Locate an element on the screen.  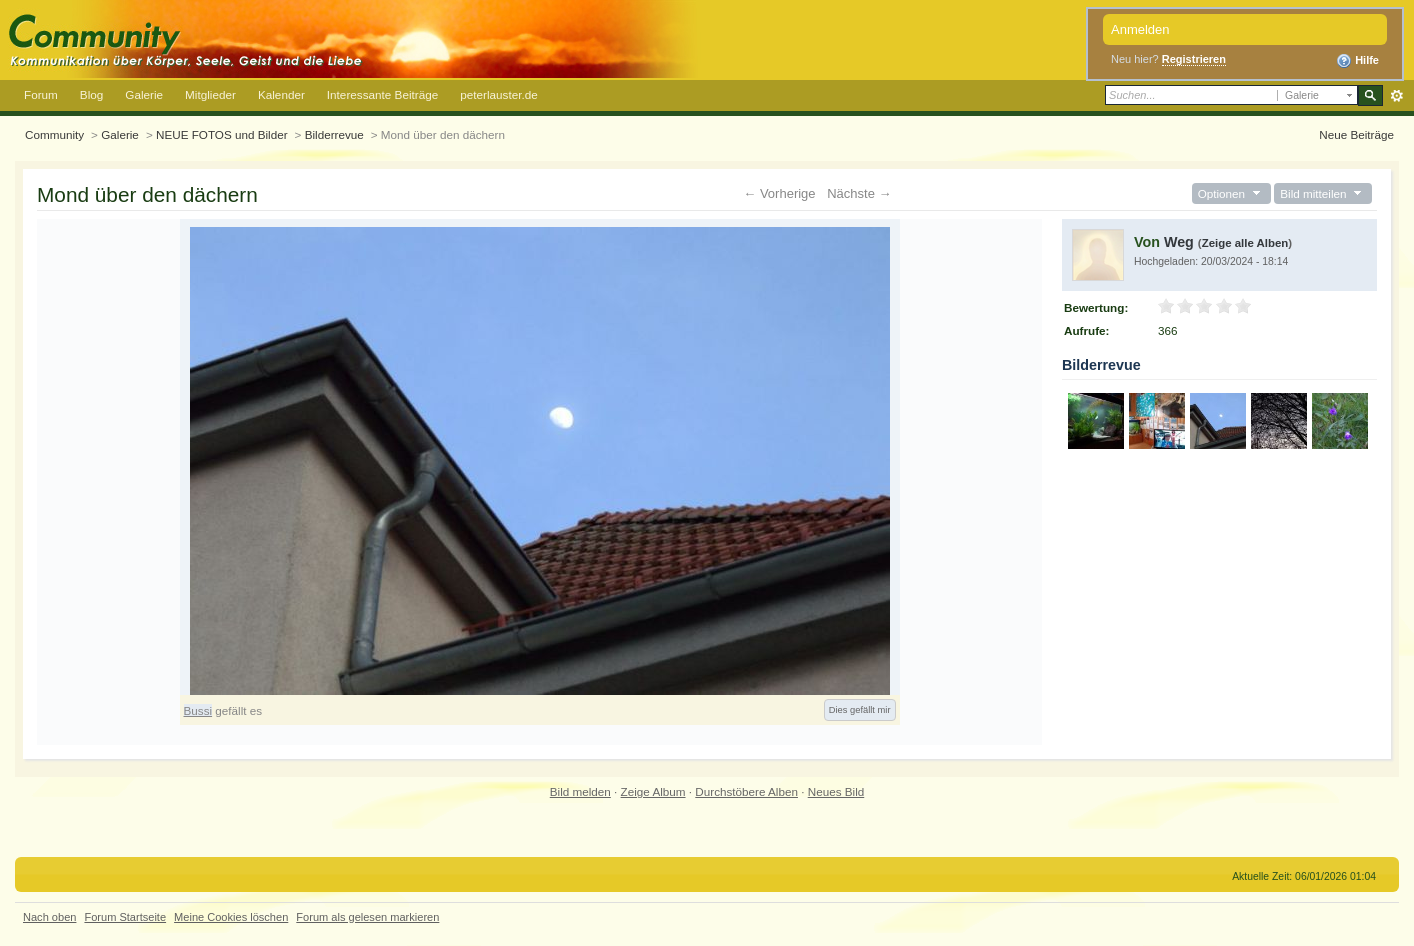
Forum is located at coordinates (41, 94).